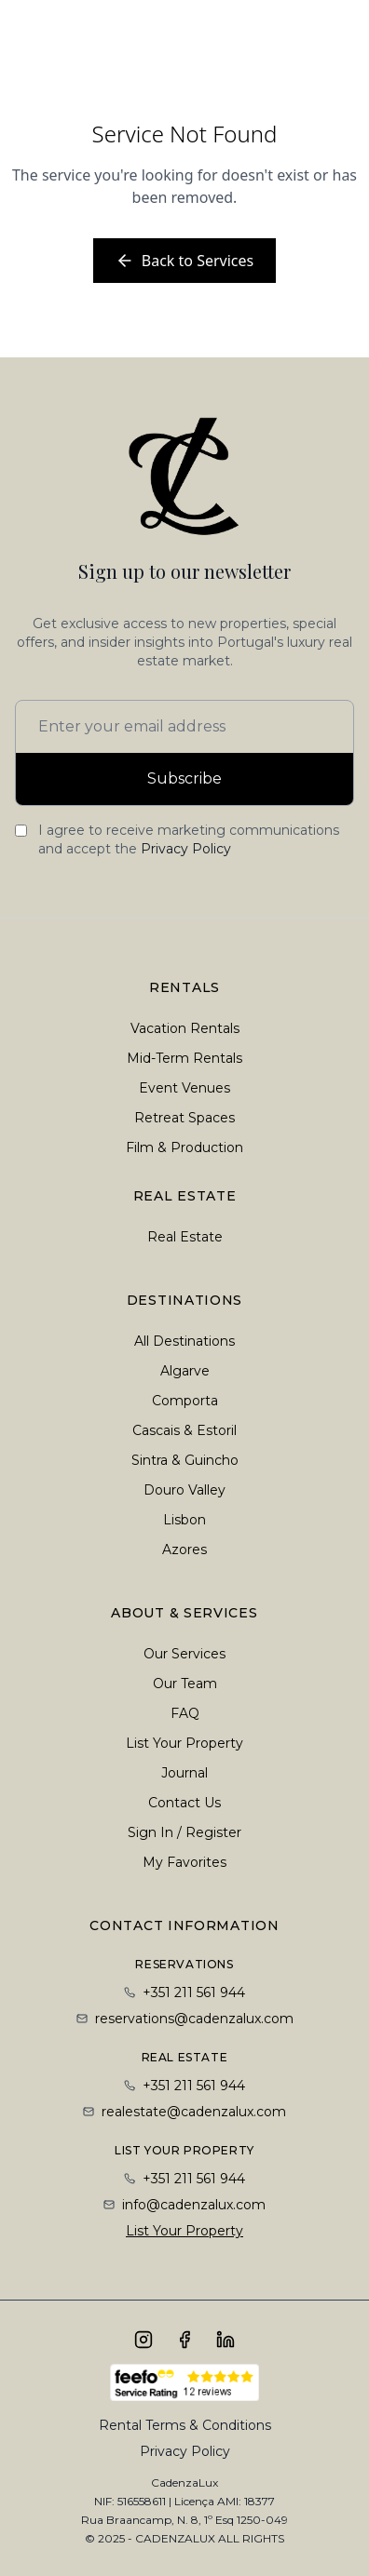 This screenshot has height=2576, width=369. I want to click on Privacy Policy, so click(186, 848).